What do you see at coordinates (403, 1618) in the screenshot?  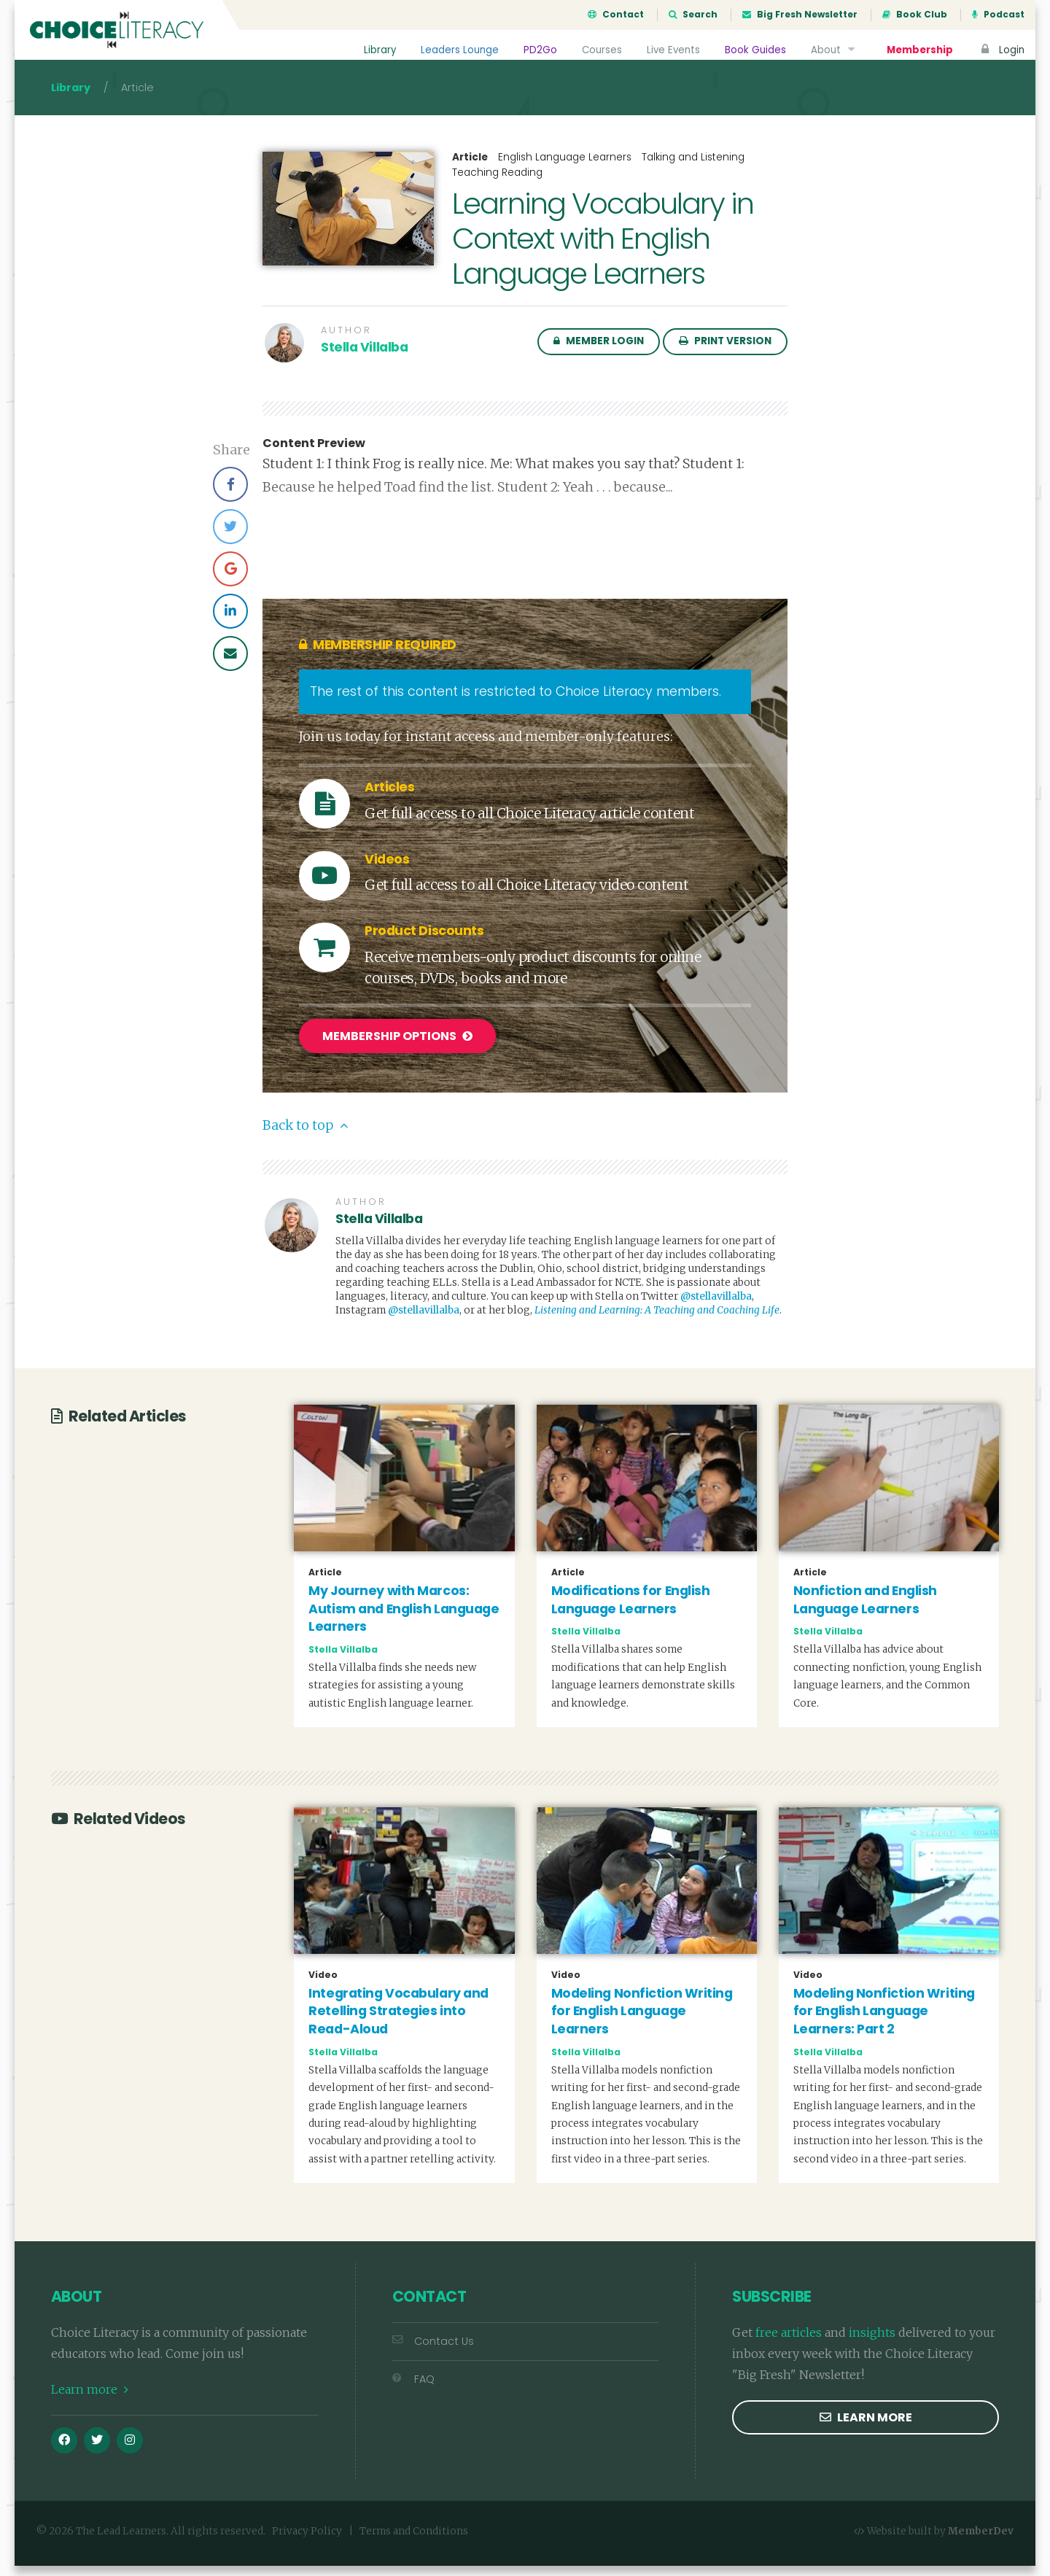 I see `My Journey with Marcos: Autism and English Language Learners` at bounding box center [403, 1618].